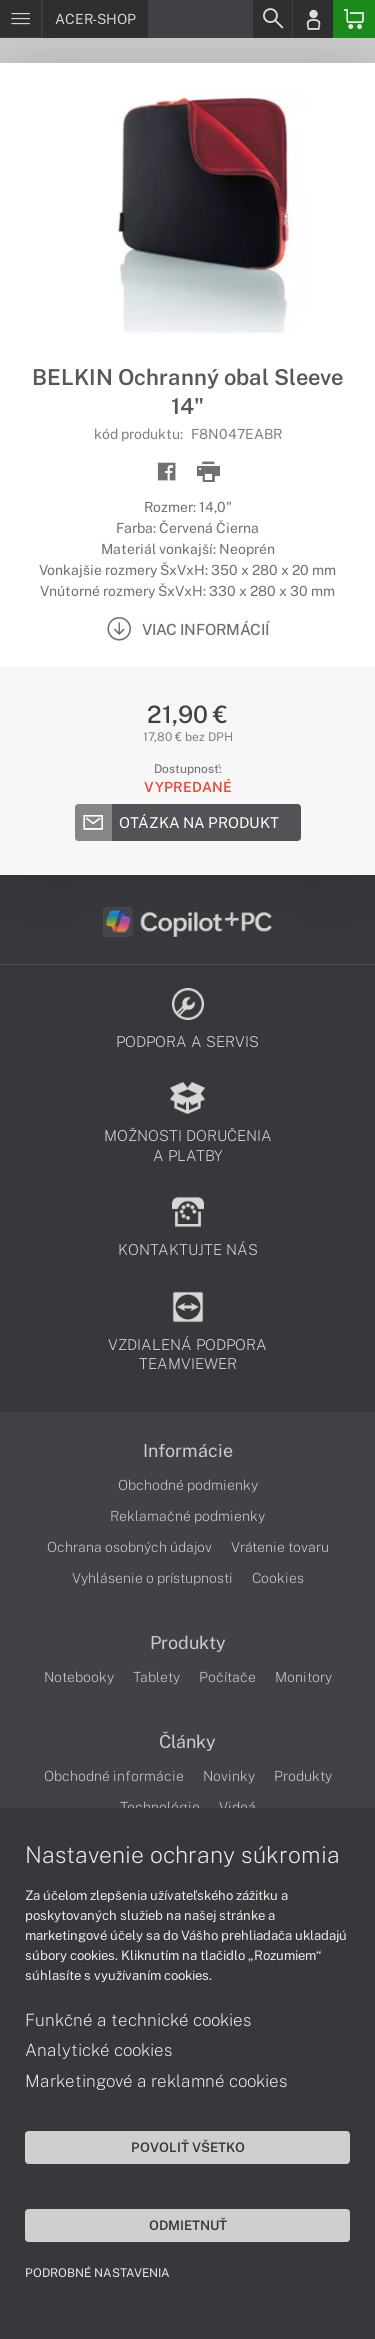 This screenshot has width=375, height=2339. Describe the element at coordinates (278, 1578) in the screenshot. I see `Cookies` at that location.